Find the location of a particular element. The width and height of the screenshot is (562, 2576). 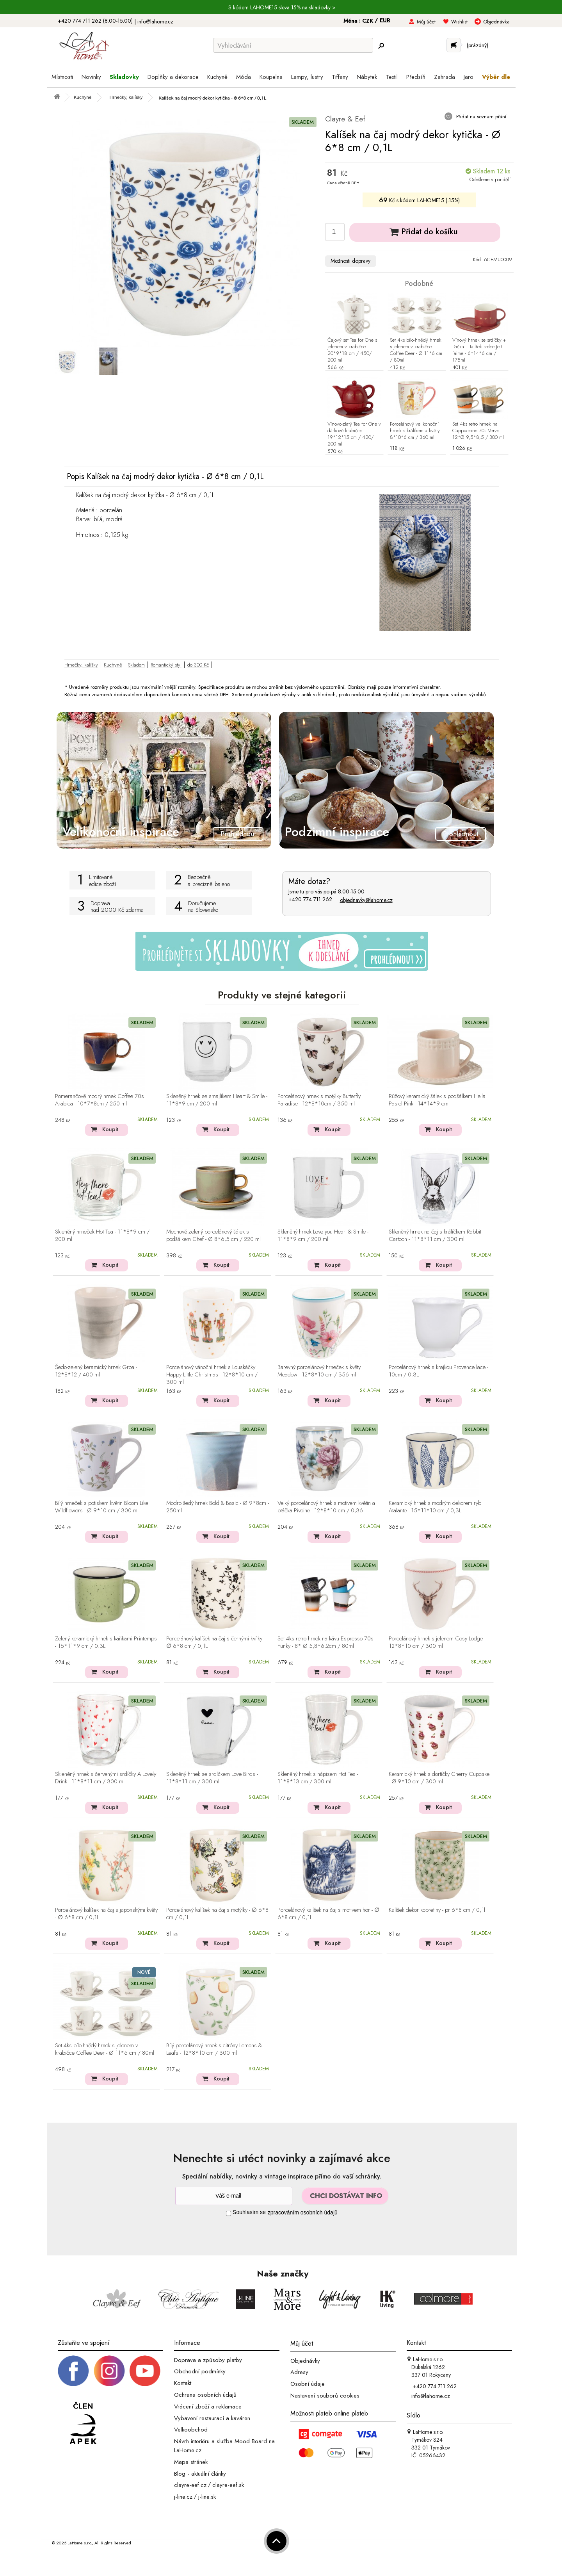

Zelený keramický hrnek s kaňkami Printemps - 15*11*9 cm / 0.3L is located at coordinates (106, 1642).